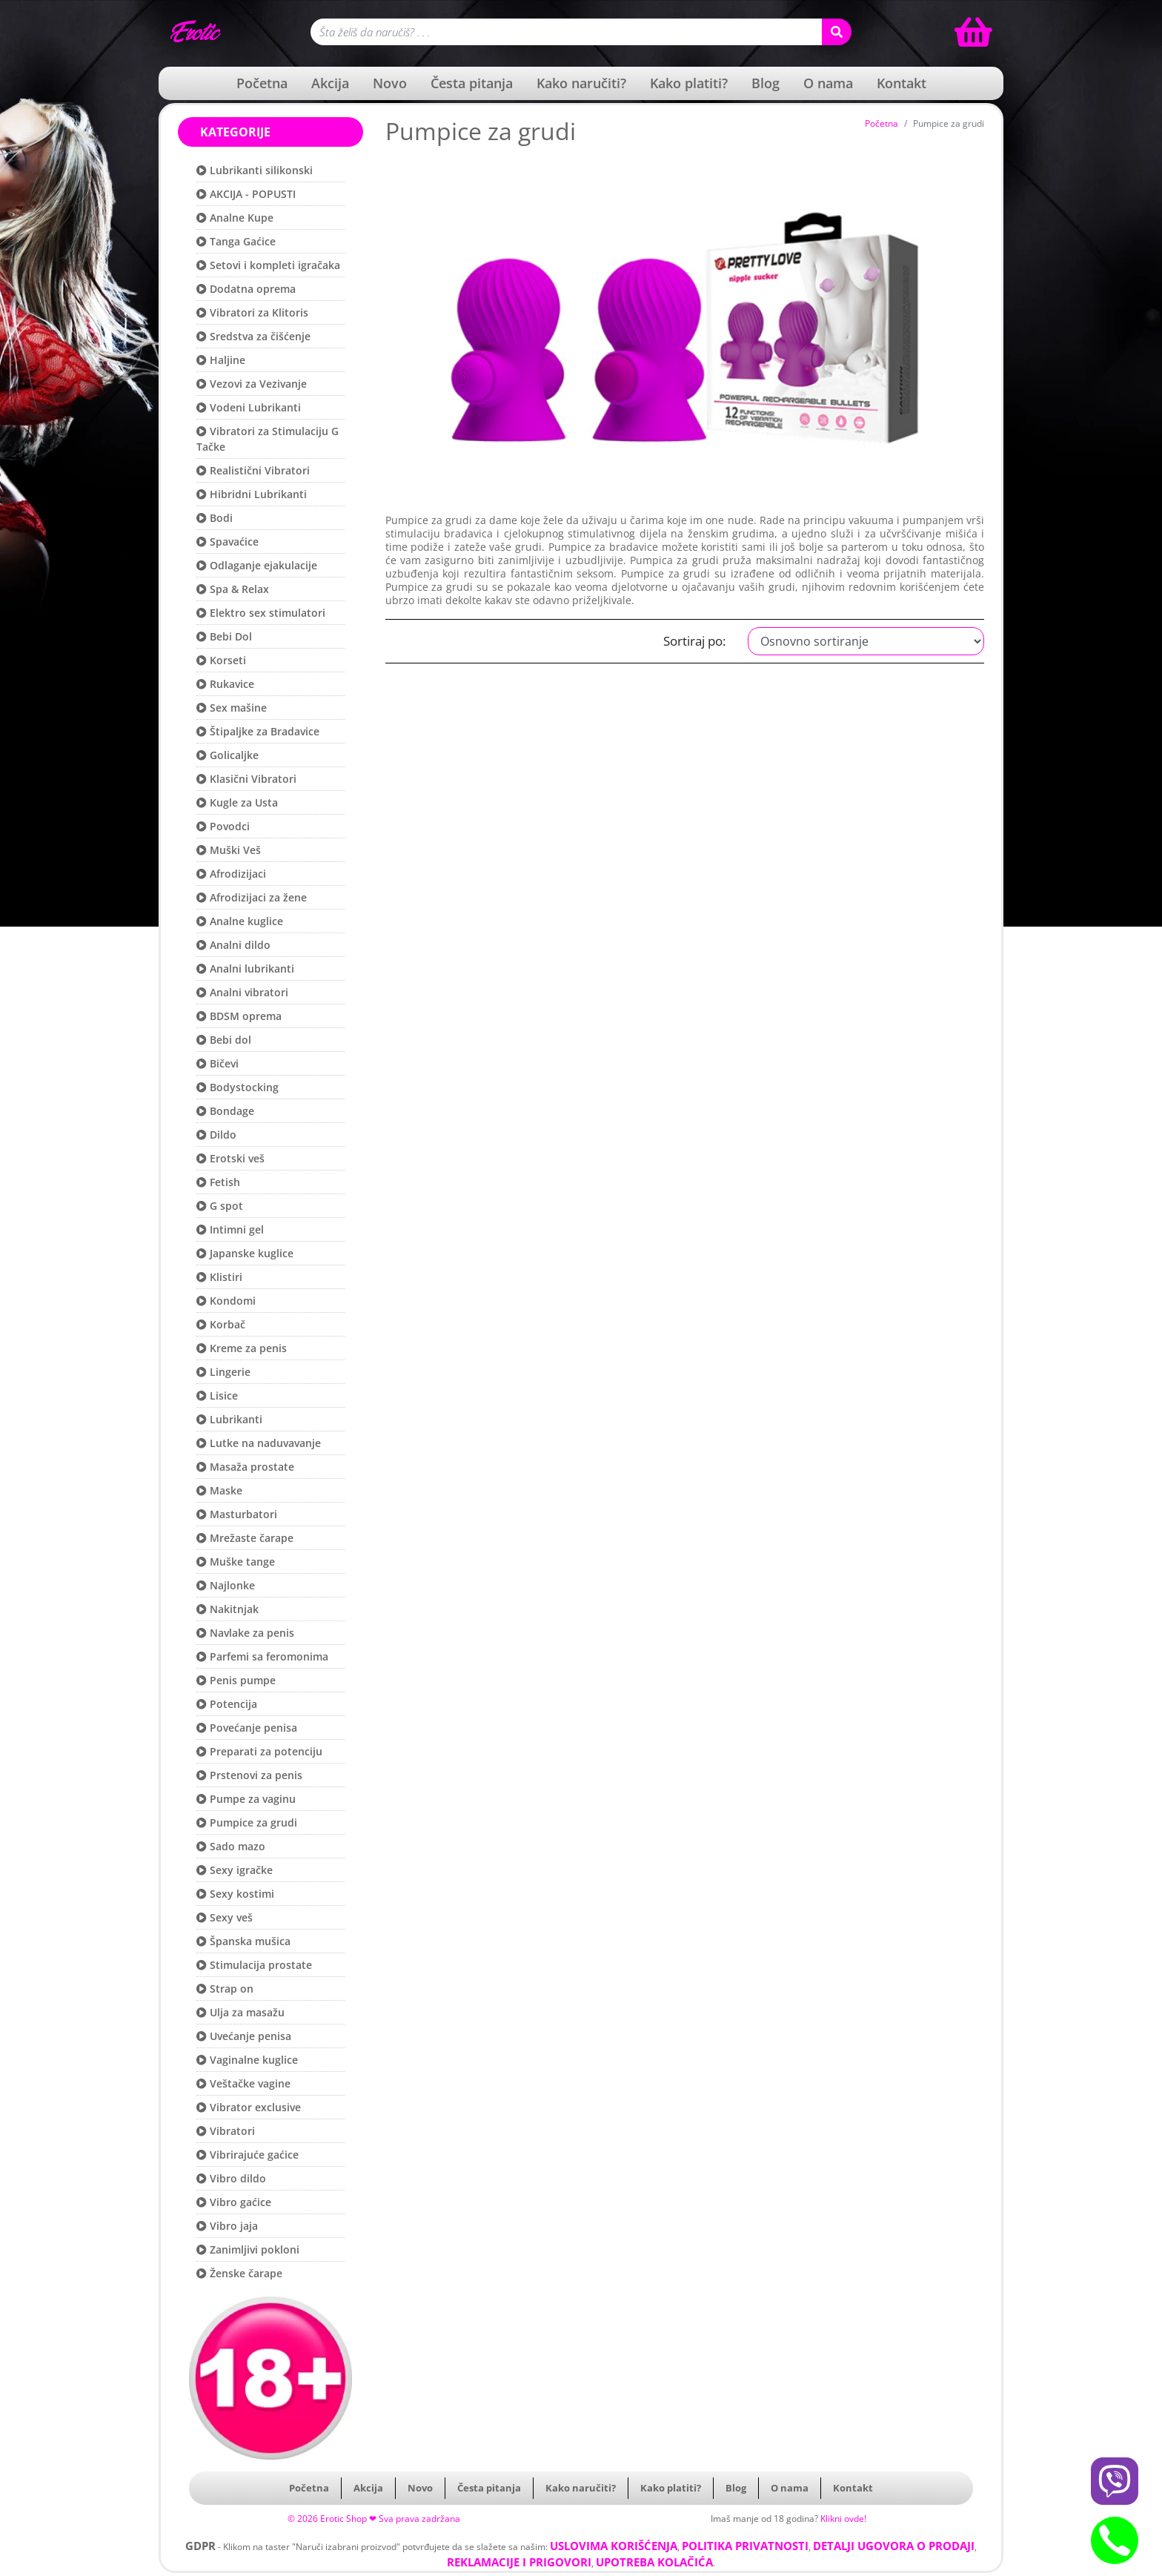 Image resolution: width=1162 pixels, height=2576 pixels. I want to click on G spot, so click(219, 1206).